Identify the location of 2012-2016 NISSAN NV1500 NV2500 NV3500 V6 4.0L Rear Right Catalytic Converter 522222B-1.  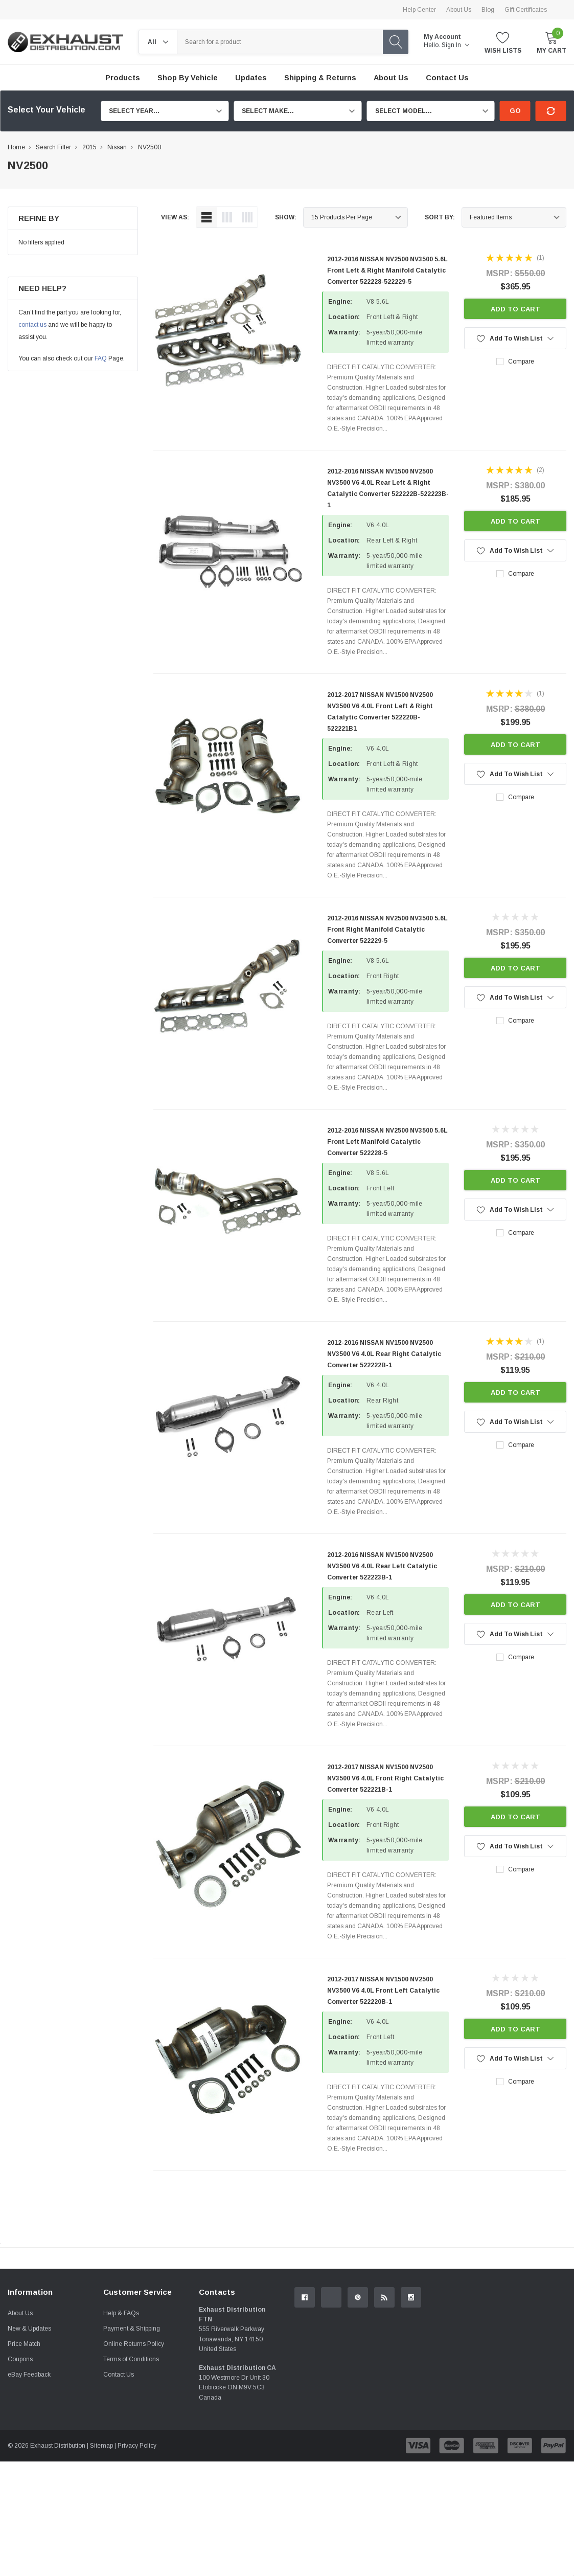
(384, 1354).